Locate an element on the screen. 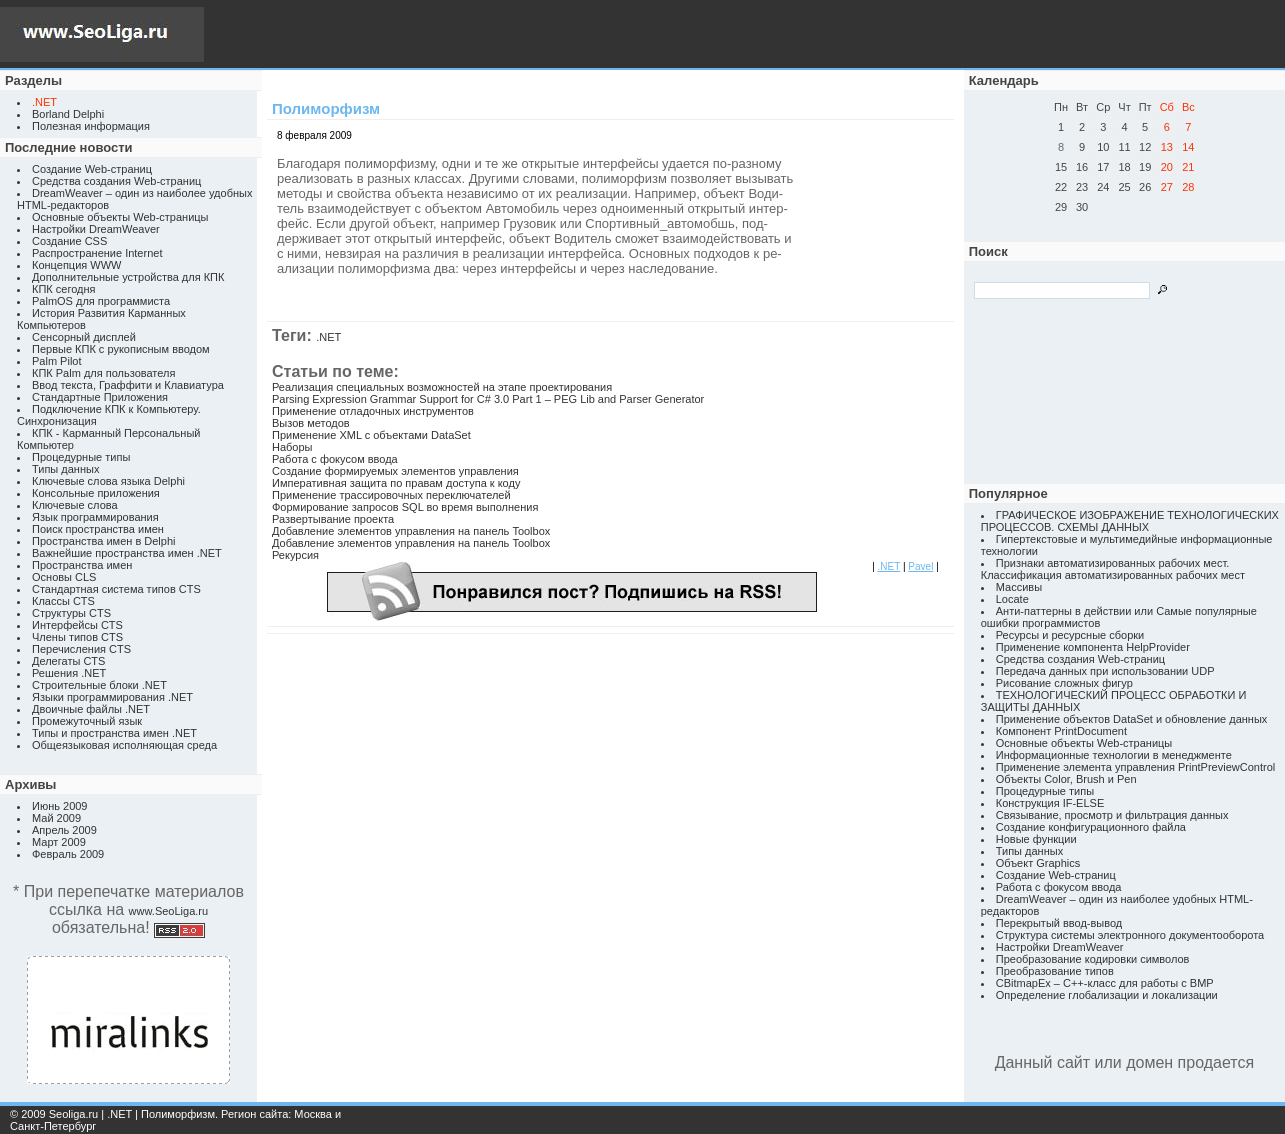 The image size is (1285, 1134). Март 2009 is located at coordinates (59, 842).